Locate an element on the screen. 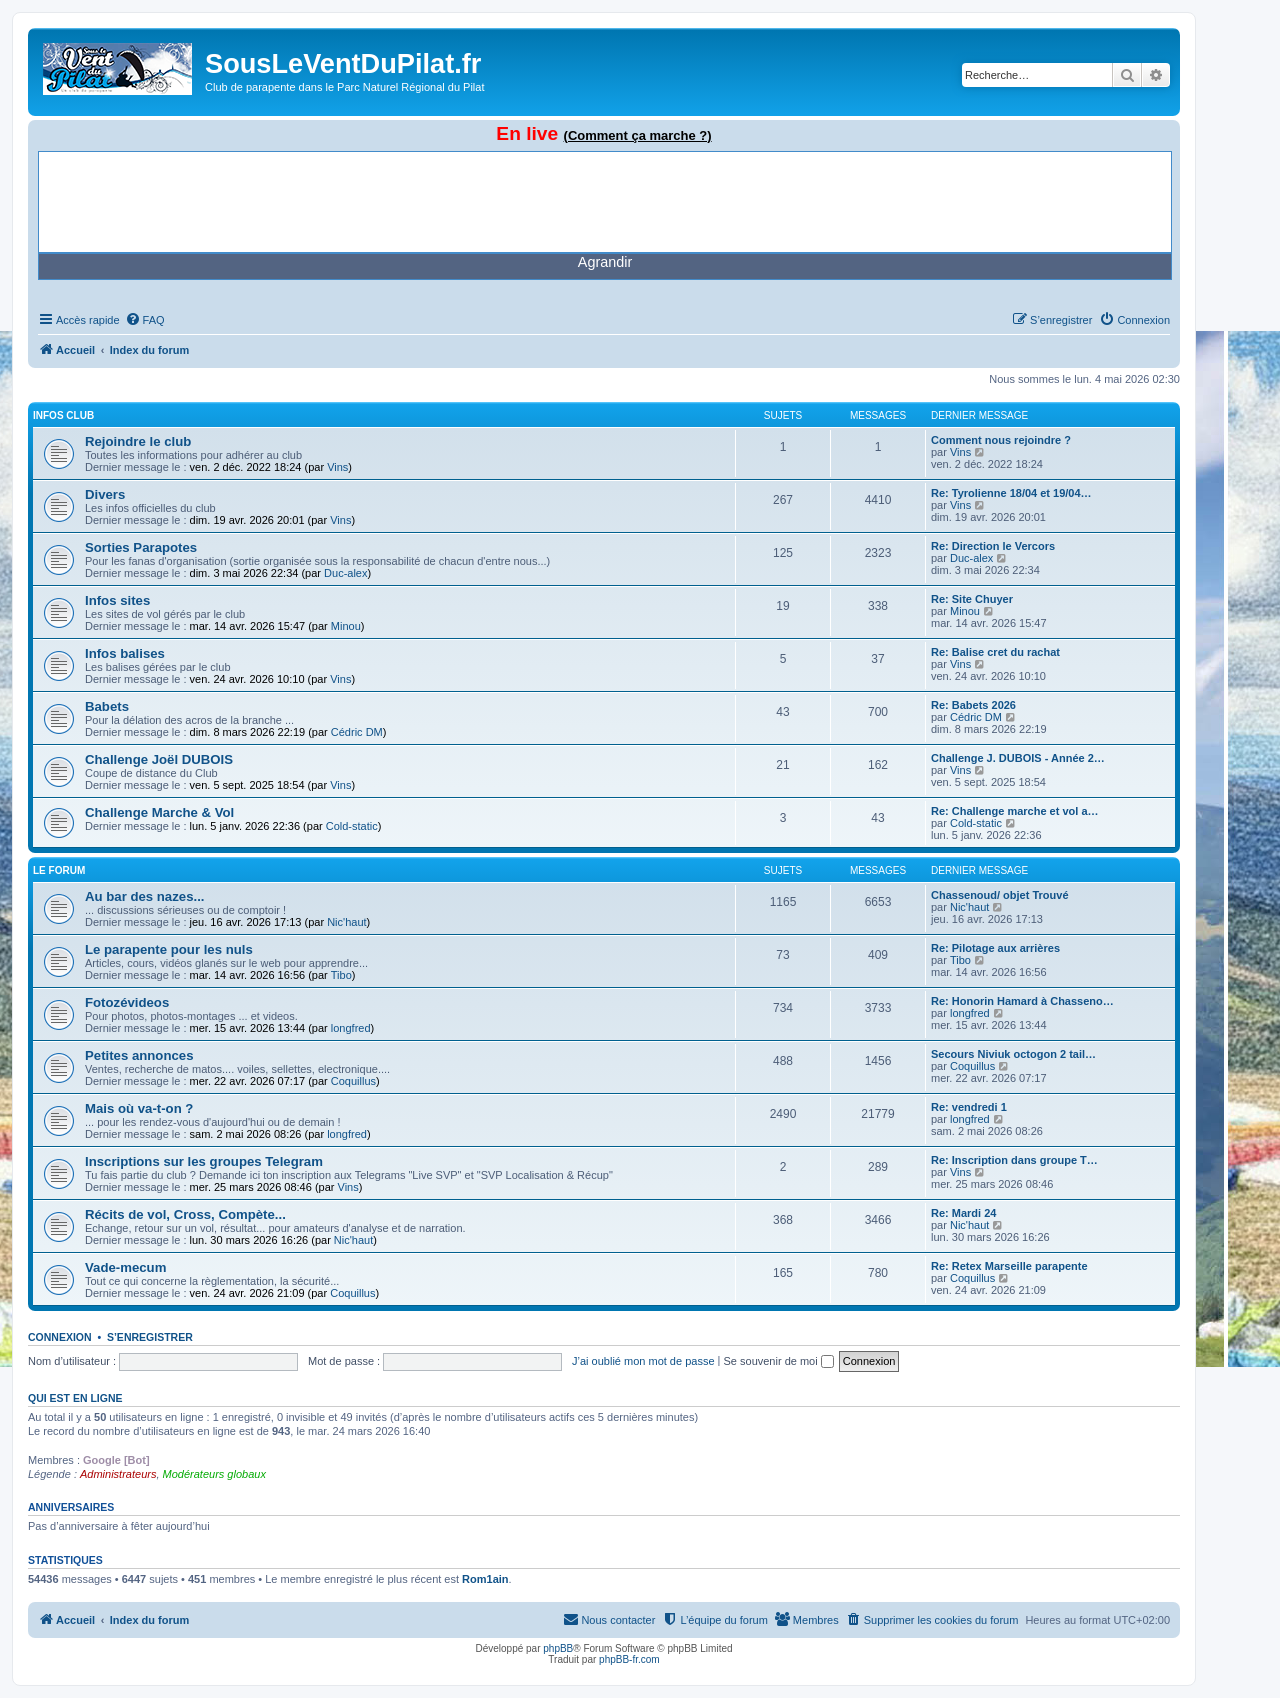 Image resolution: width=1280 pixels, height=1698 pixels. Inscriptions sur les groupes Telegram is located at coordinates (204, 1161).